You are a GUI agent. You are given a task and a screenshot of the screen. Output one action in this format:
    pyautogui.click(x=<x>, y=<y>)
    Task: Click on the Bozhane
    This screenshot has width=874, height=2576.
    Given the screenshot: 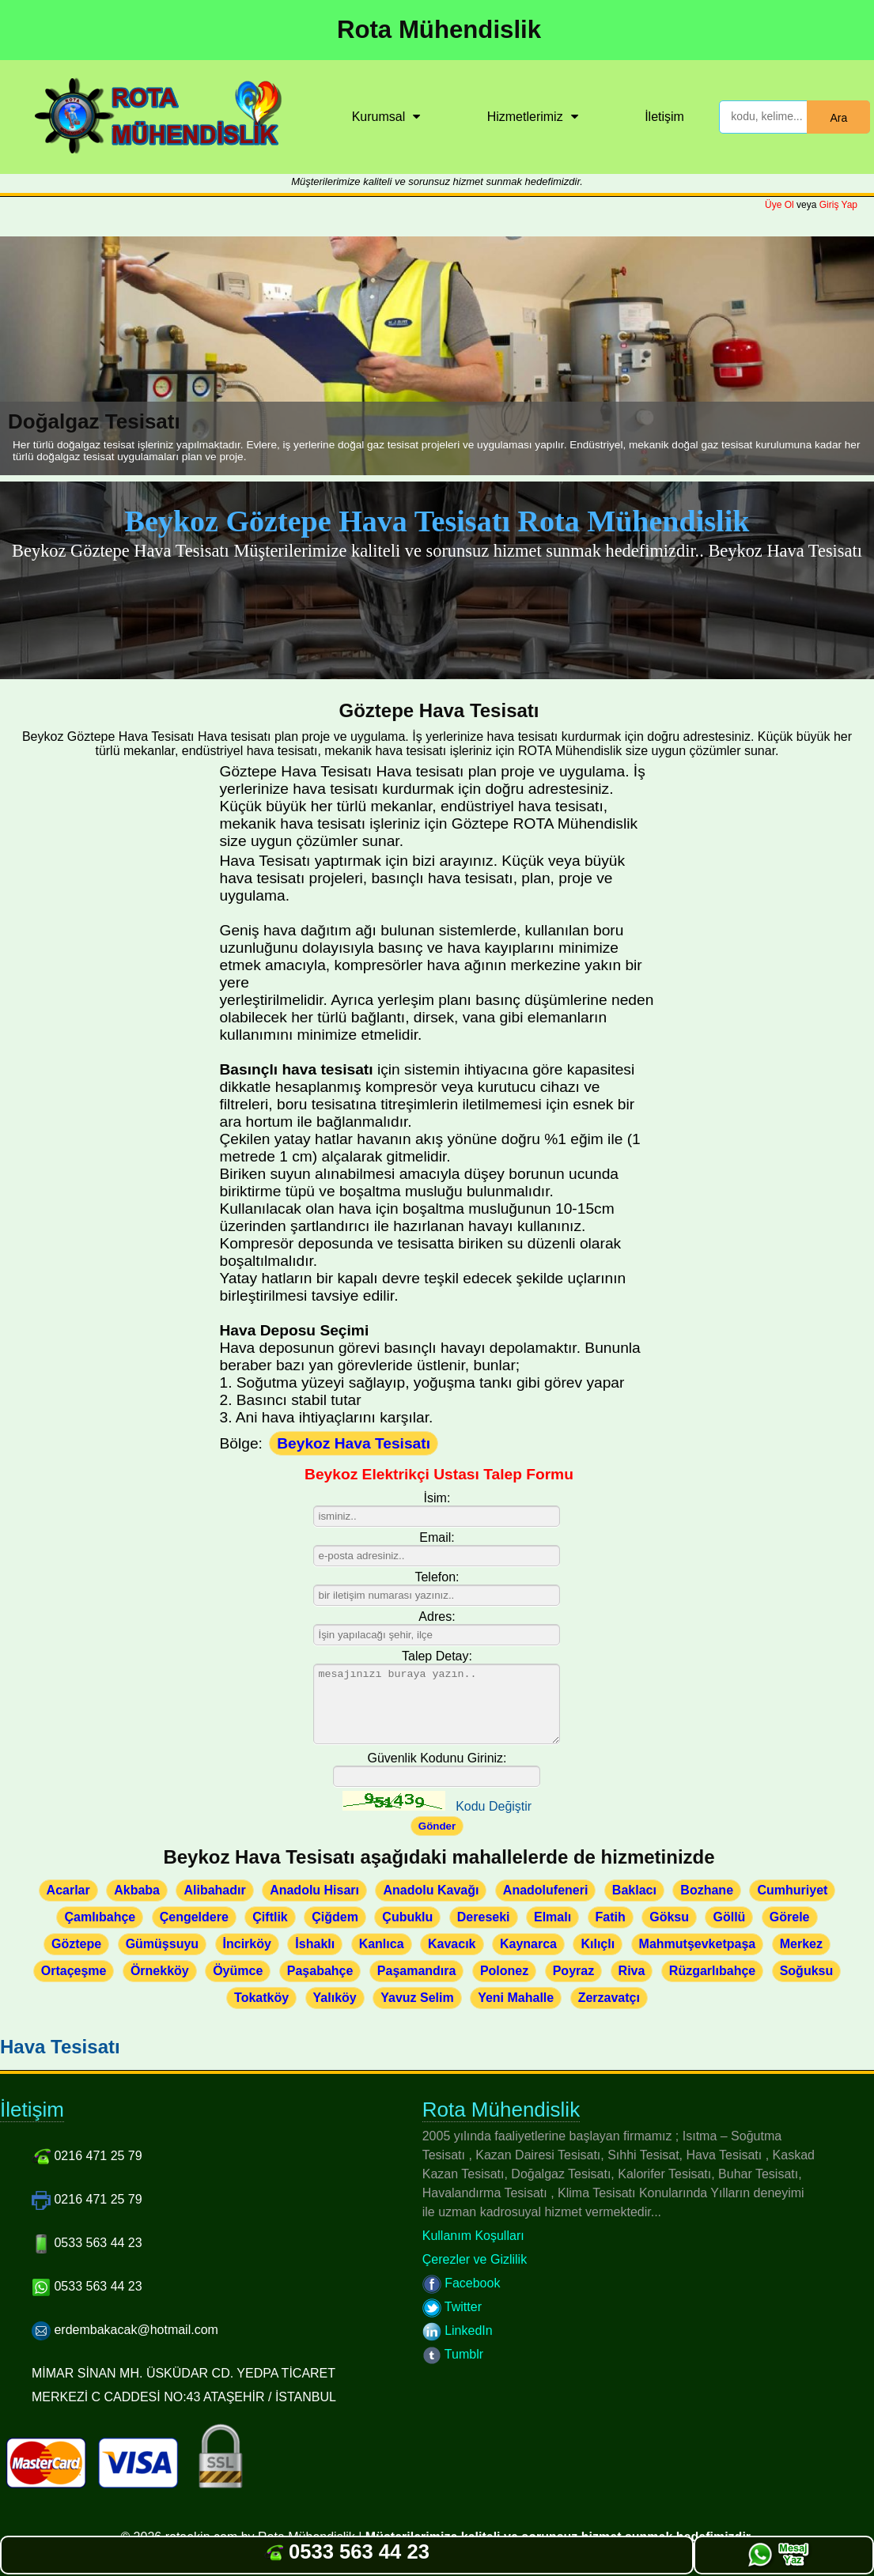 What is the action you would take?
    pyautogui.click(x=706, y=1890)
    